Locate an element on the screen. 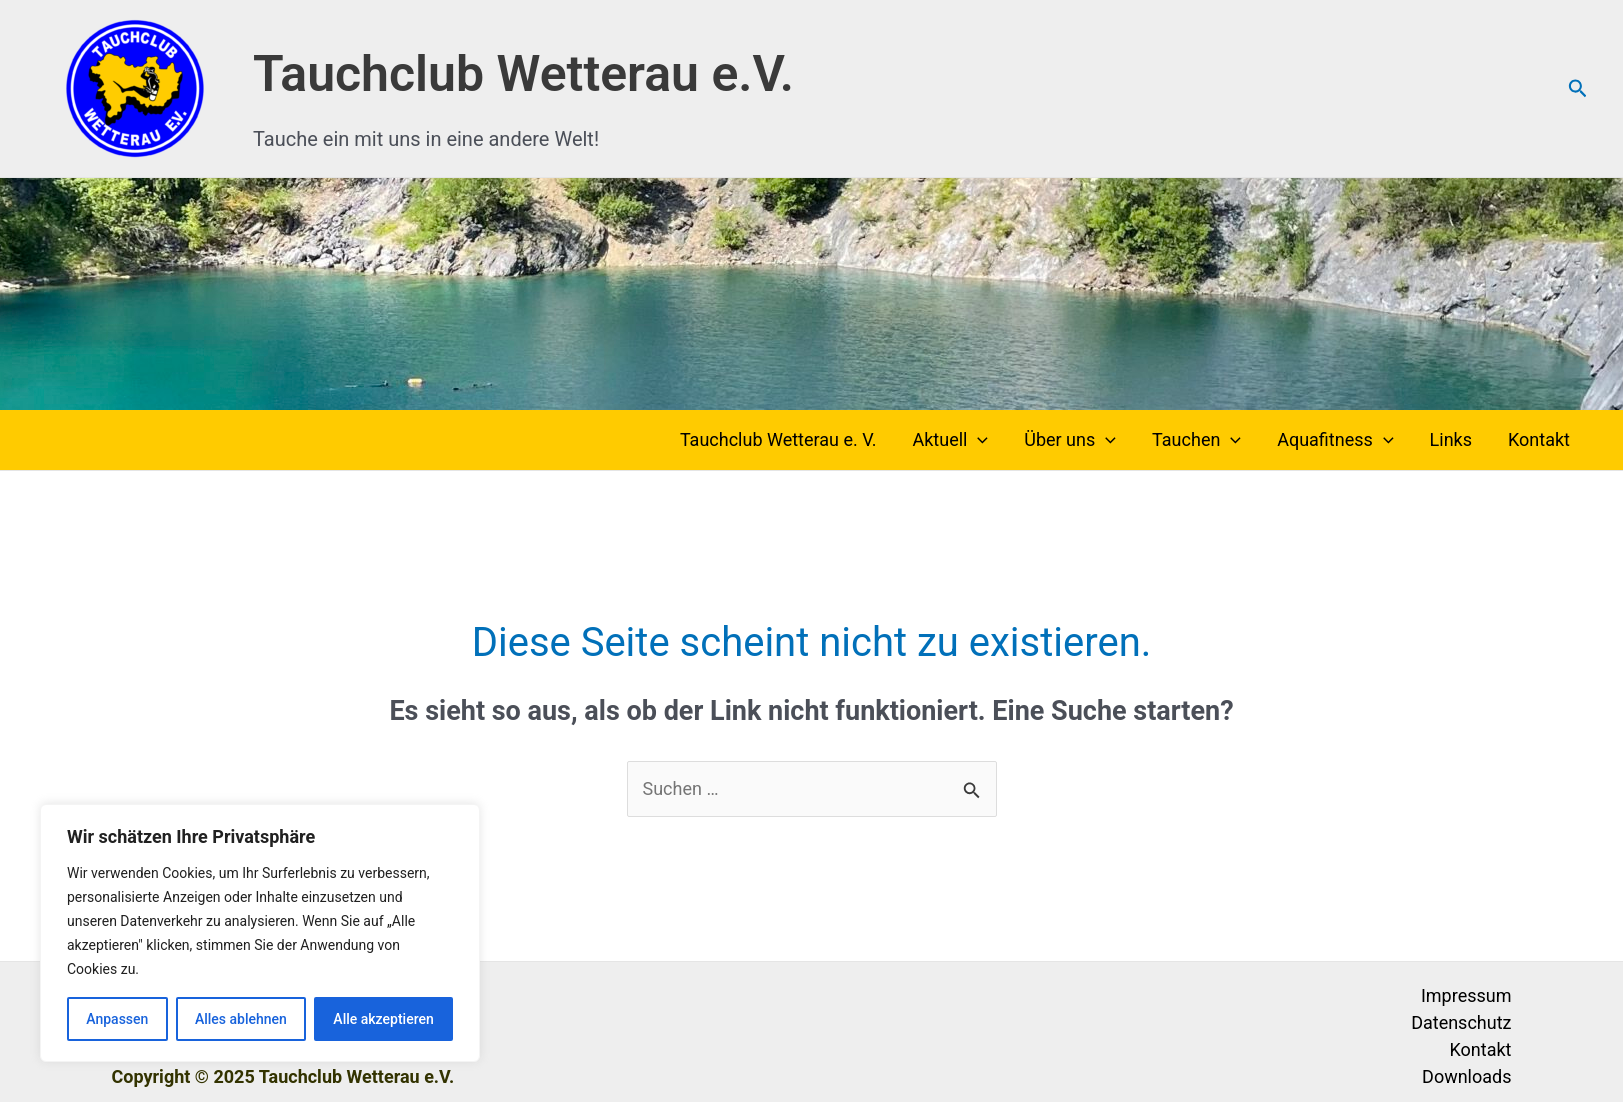 This screenshot has height=1102, width=1623. Links is located at coordinates (1451, 439).